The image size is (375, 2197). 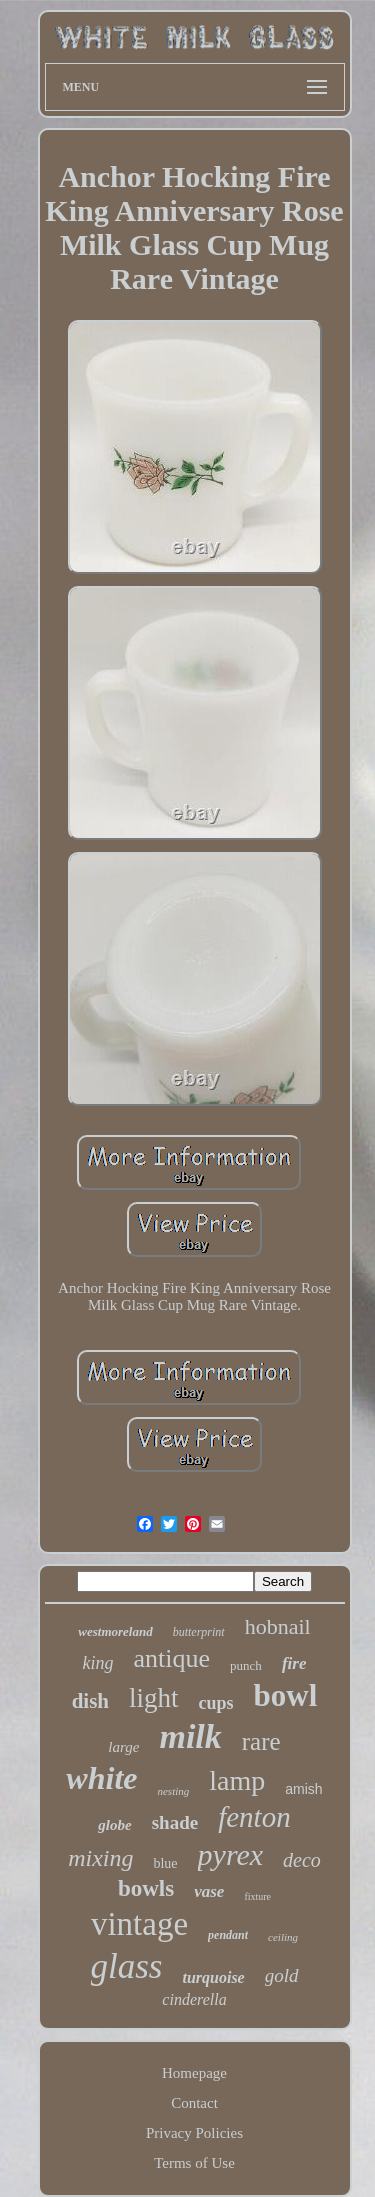 What do you see at coordinates (165, 1863) in the screenshot?
I see `blue` at bounding box center [165, 1863].